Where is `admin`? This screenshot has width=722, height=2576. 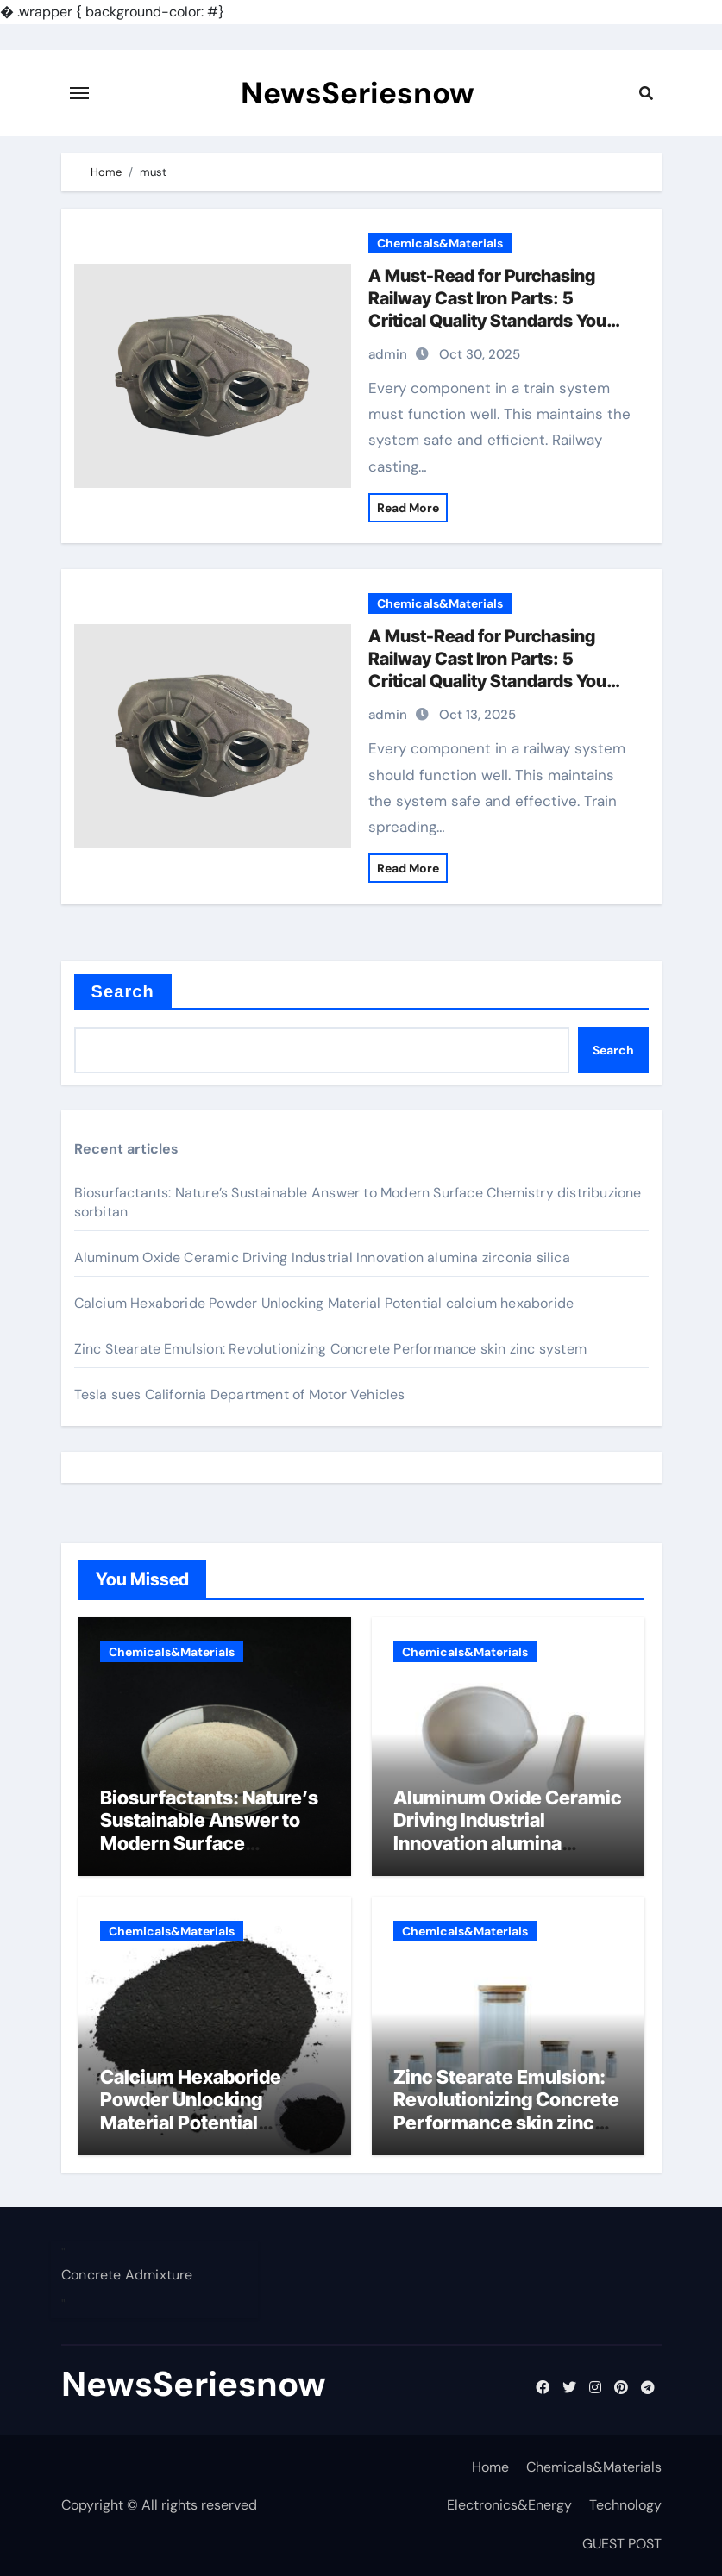 admin is located at coordinates (387, 354).